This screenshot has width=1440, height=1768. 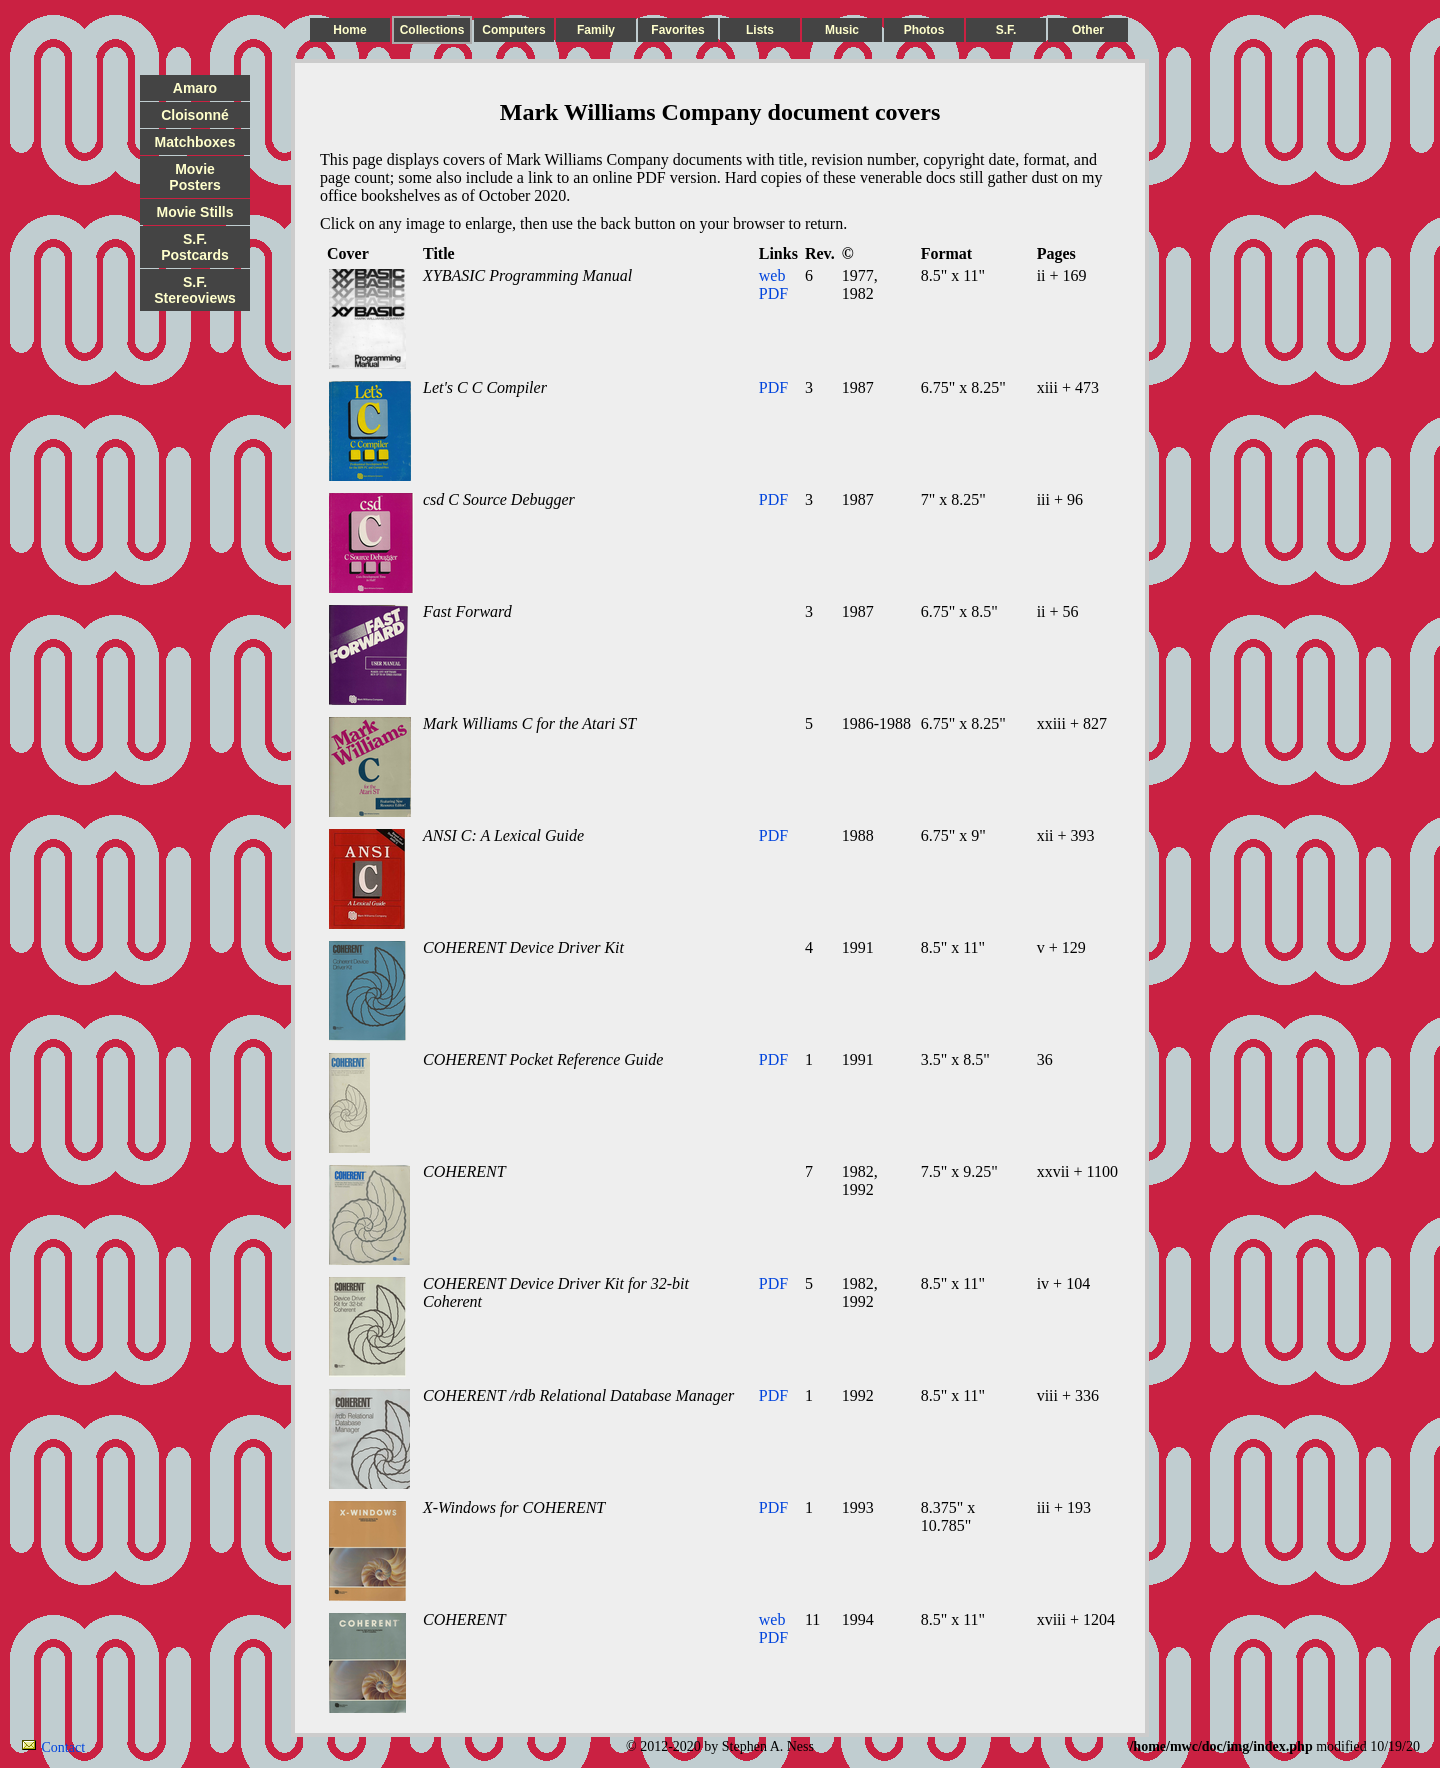 What do you see at coordinates (349, 30) in the screenshot?
I see `Home` at bounding box center [349, 30].